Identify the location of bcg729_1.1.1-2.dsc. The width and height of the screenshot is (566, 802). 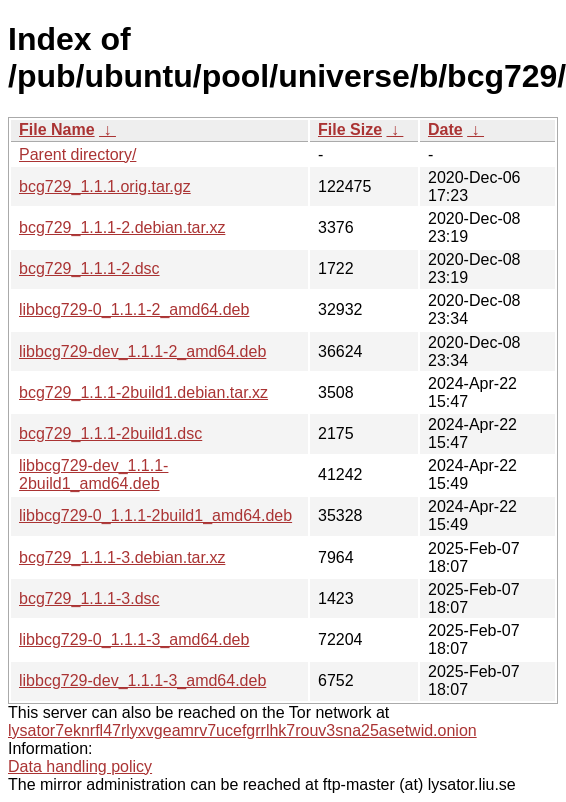
(89, 268).